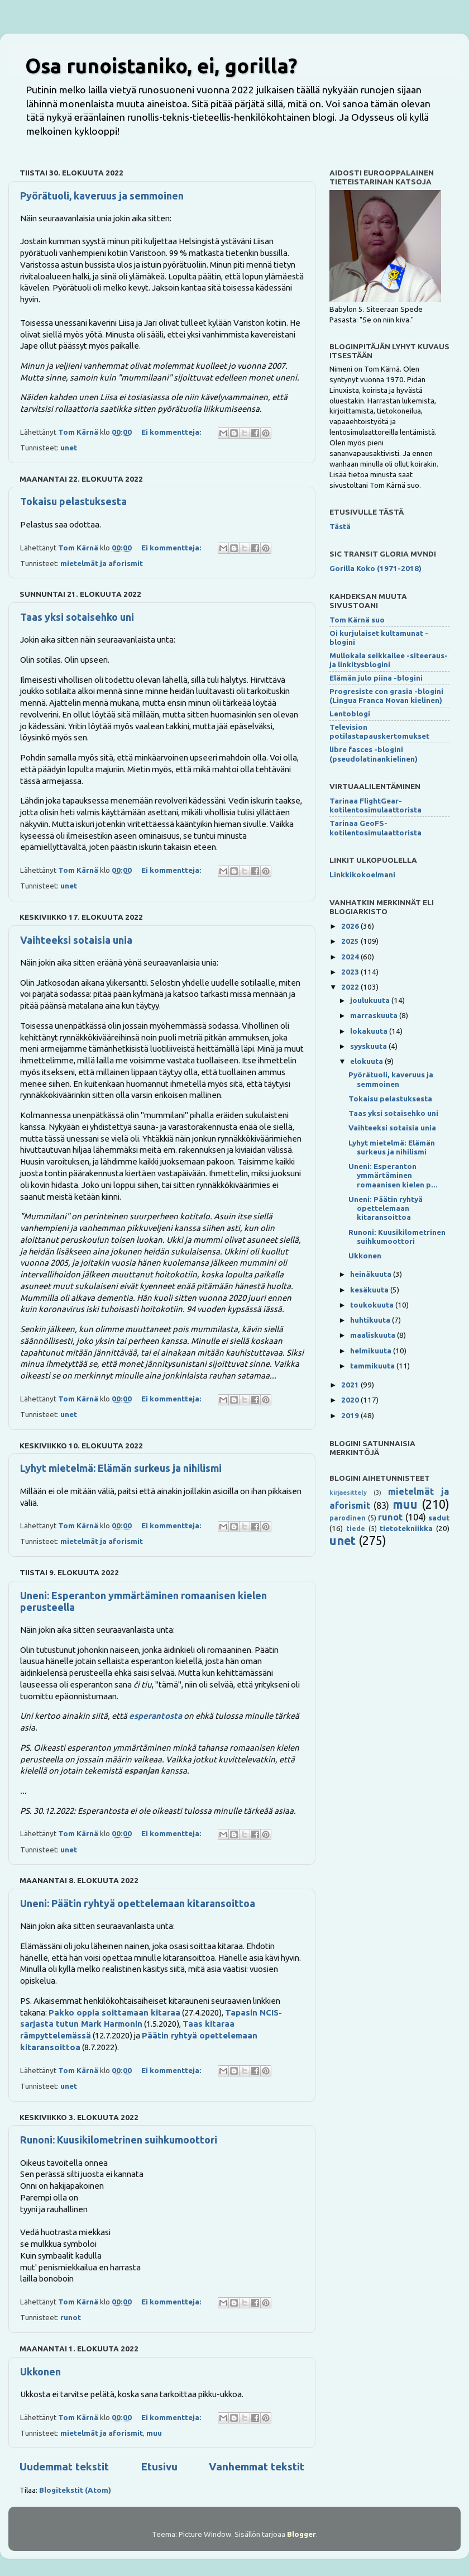  Describe the element at coordinates (121, 1468) in the screenshot. I see `Lyhyt mietelmä: Elämän surkeus ja nihilismi` at that location.